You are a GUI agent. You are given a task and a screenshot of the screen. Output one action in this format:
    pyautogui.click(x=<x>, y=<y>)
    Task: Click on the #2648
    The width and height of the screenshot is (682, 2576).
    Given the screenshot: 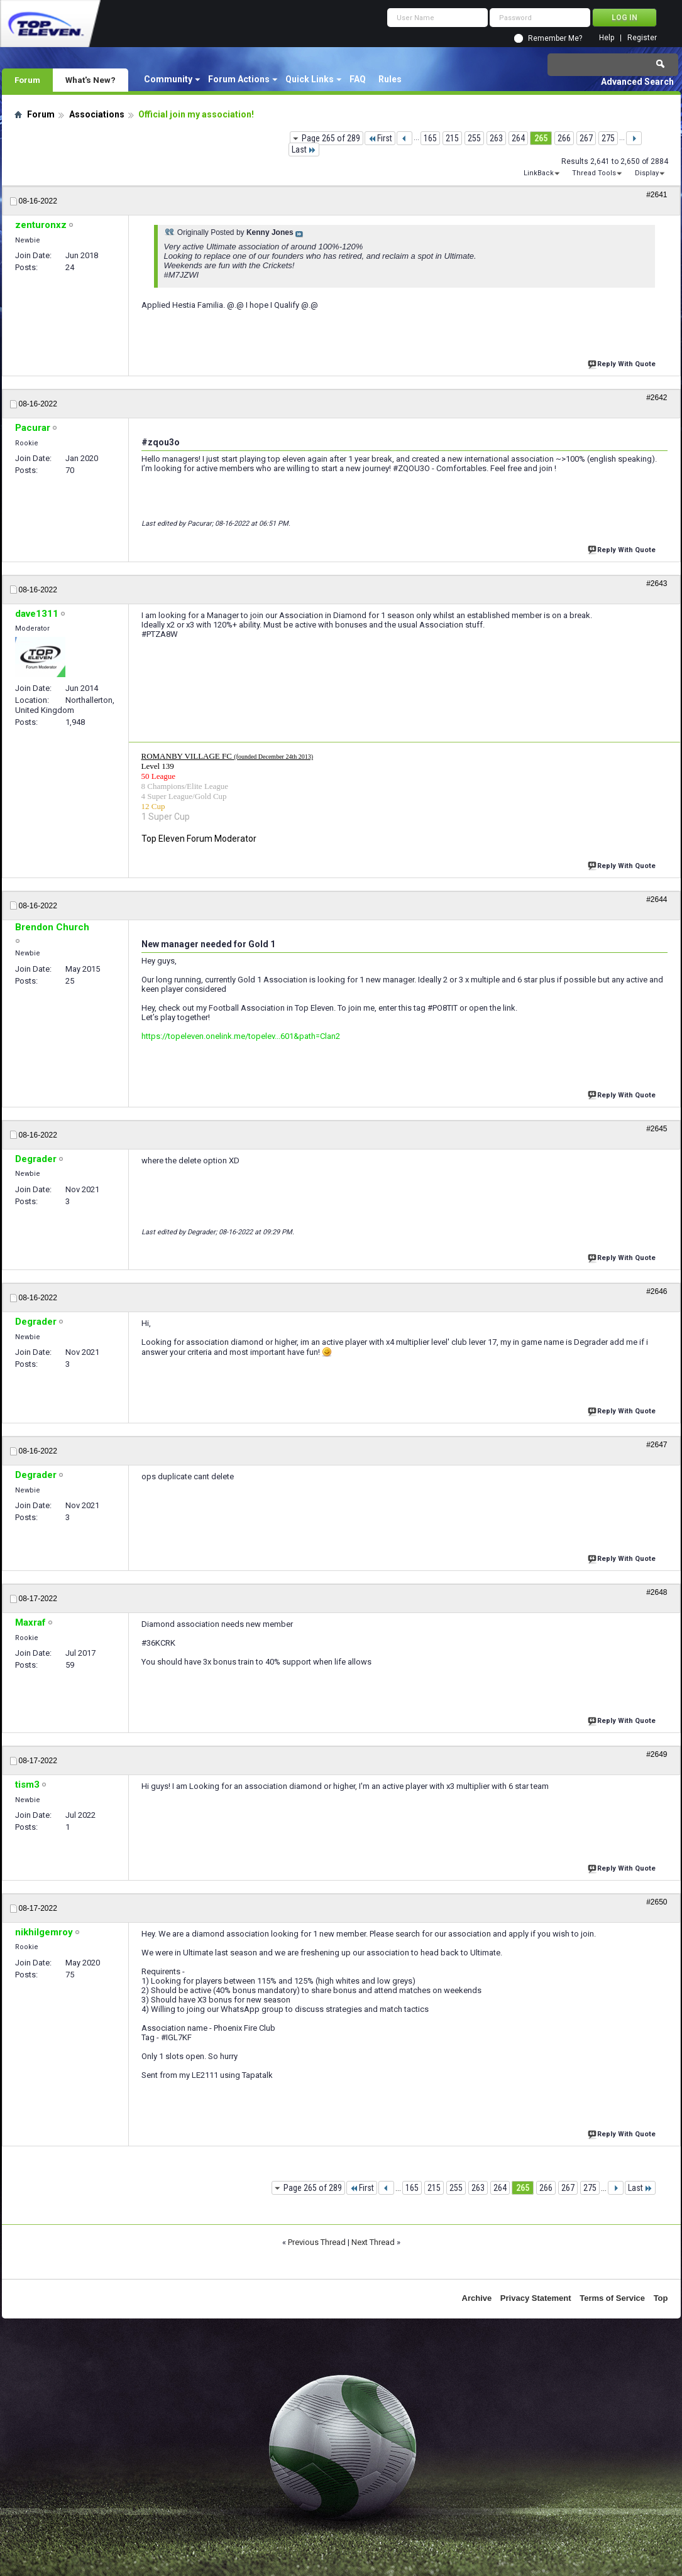 What is the action you would take?
    pyautogui.click(x=656, y=1592)
    